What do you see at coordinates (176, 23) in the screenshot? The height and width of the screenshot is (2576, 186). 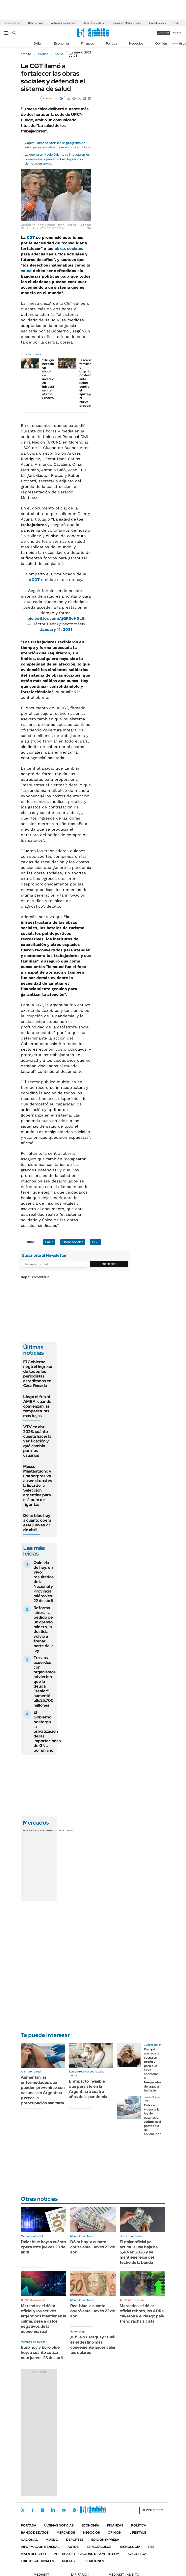 I see `GNL` at bounding box center [176, 23].